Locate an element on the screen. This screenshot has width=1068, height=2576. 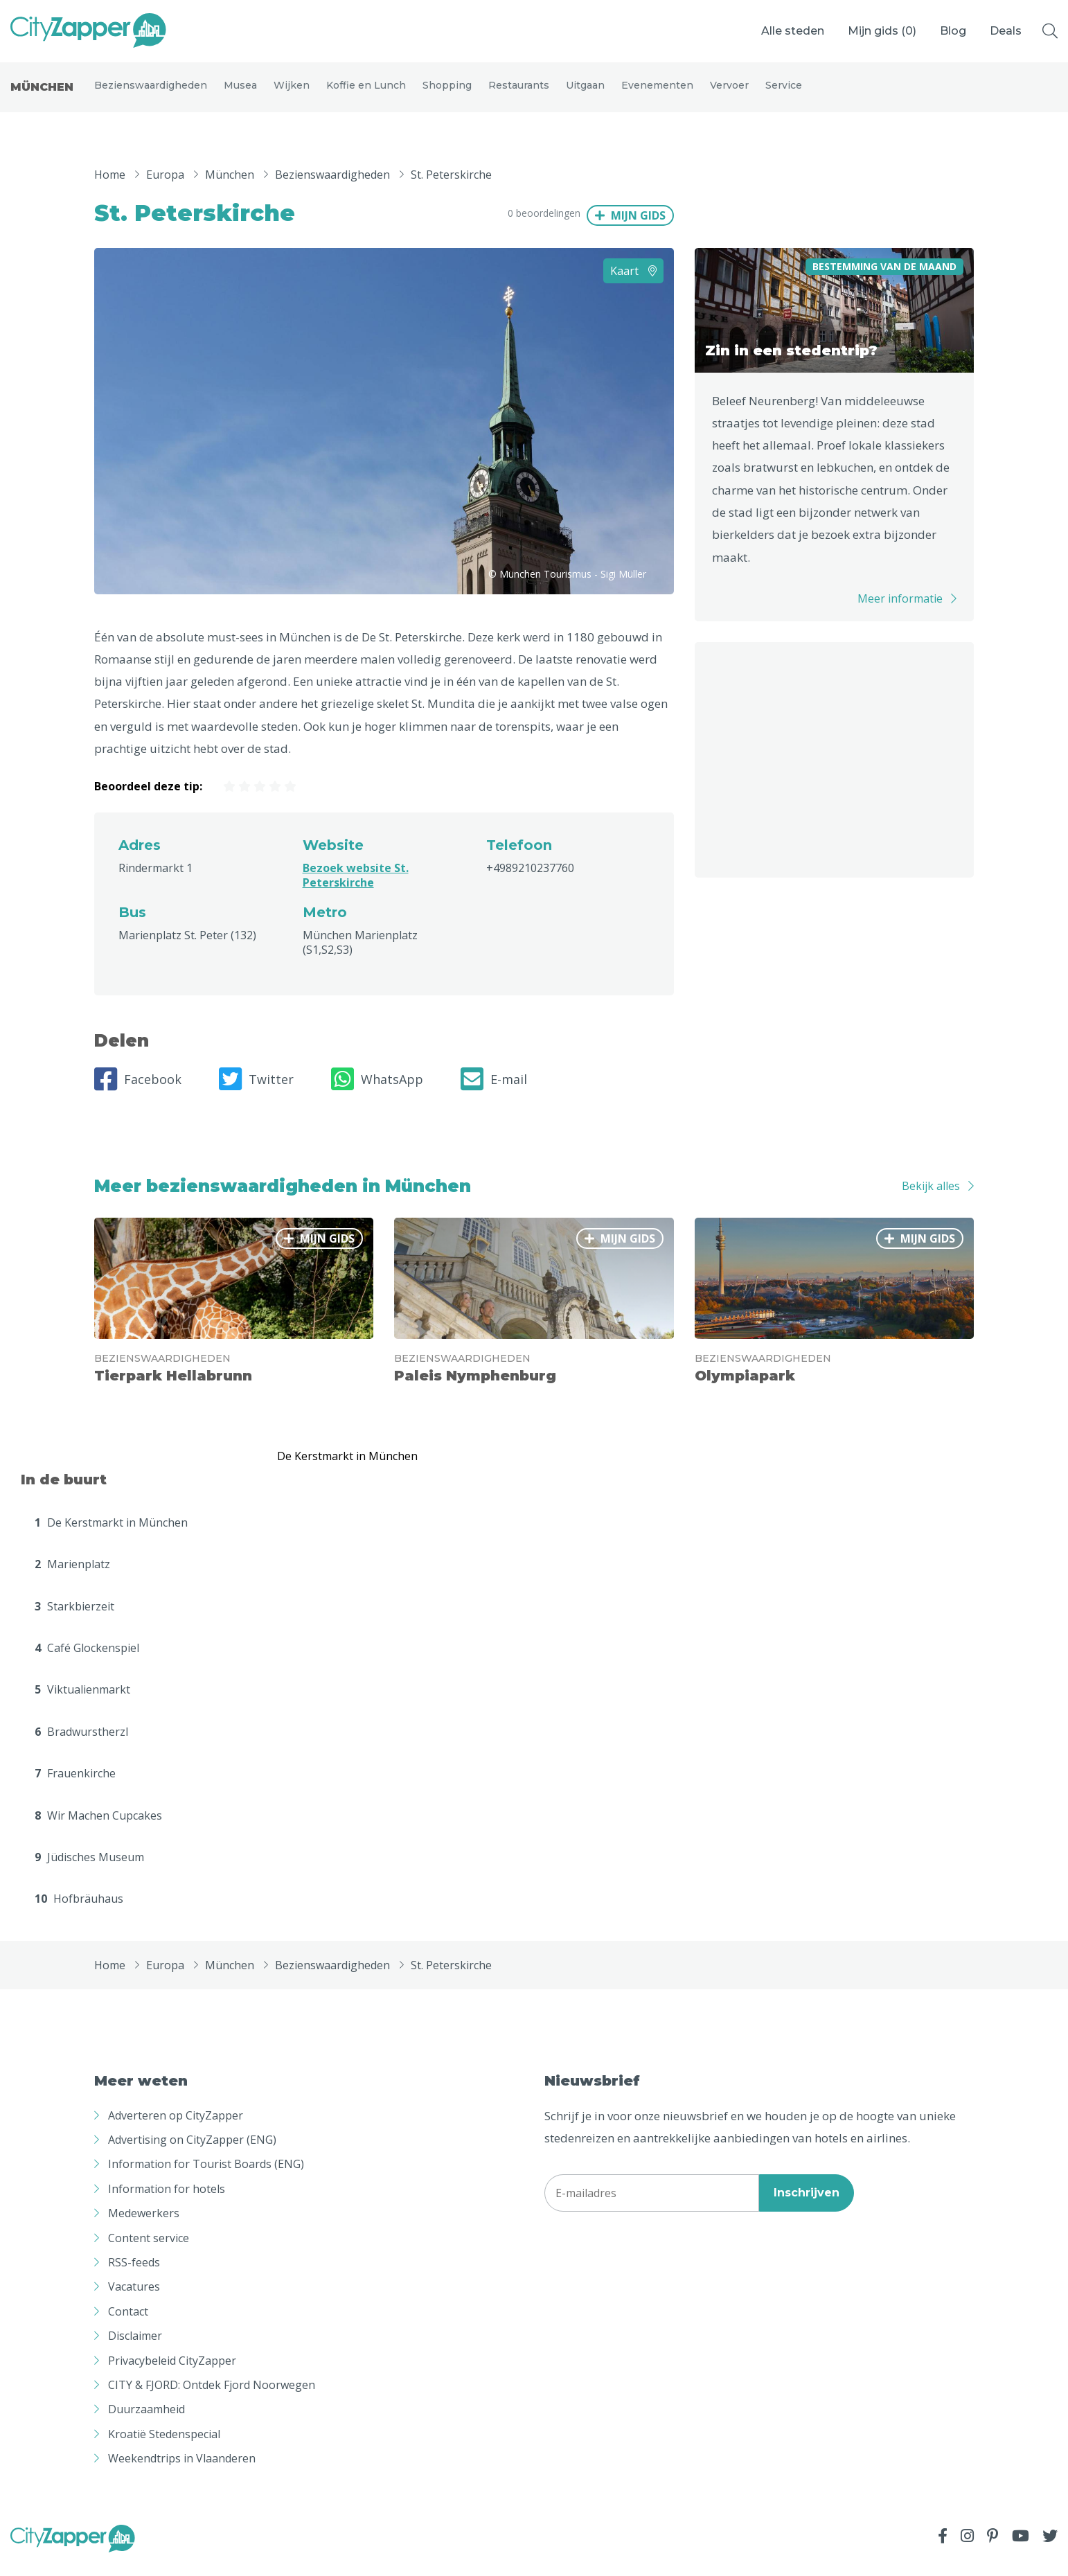
CITY & FJORD: Ontdek Fjord Noorwegen is located at coordinates (211, 2397).